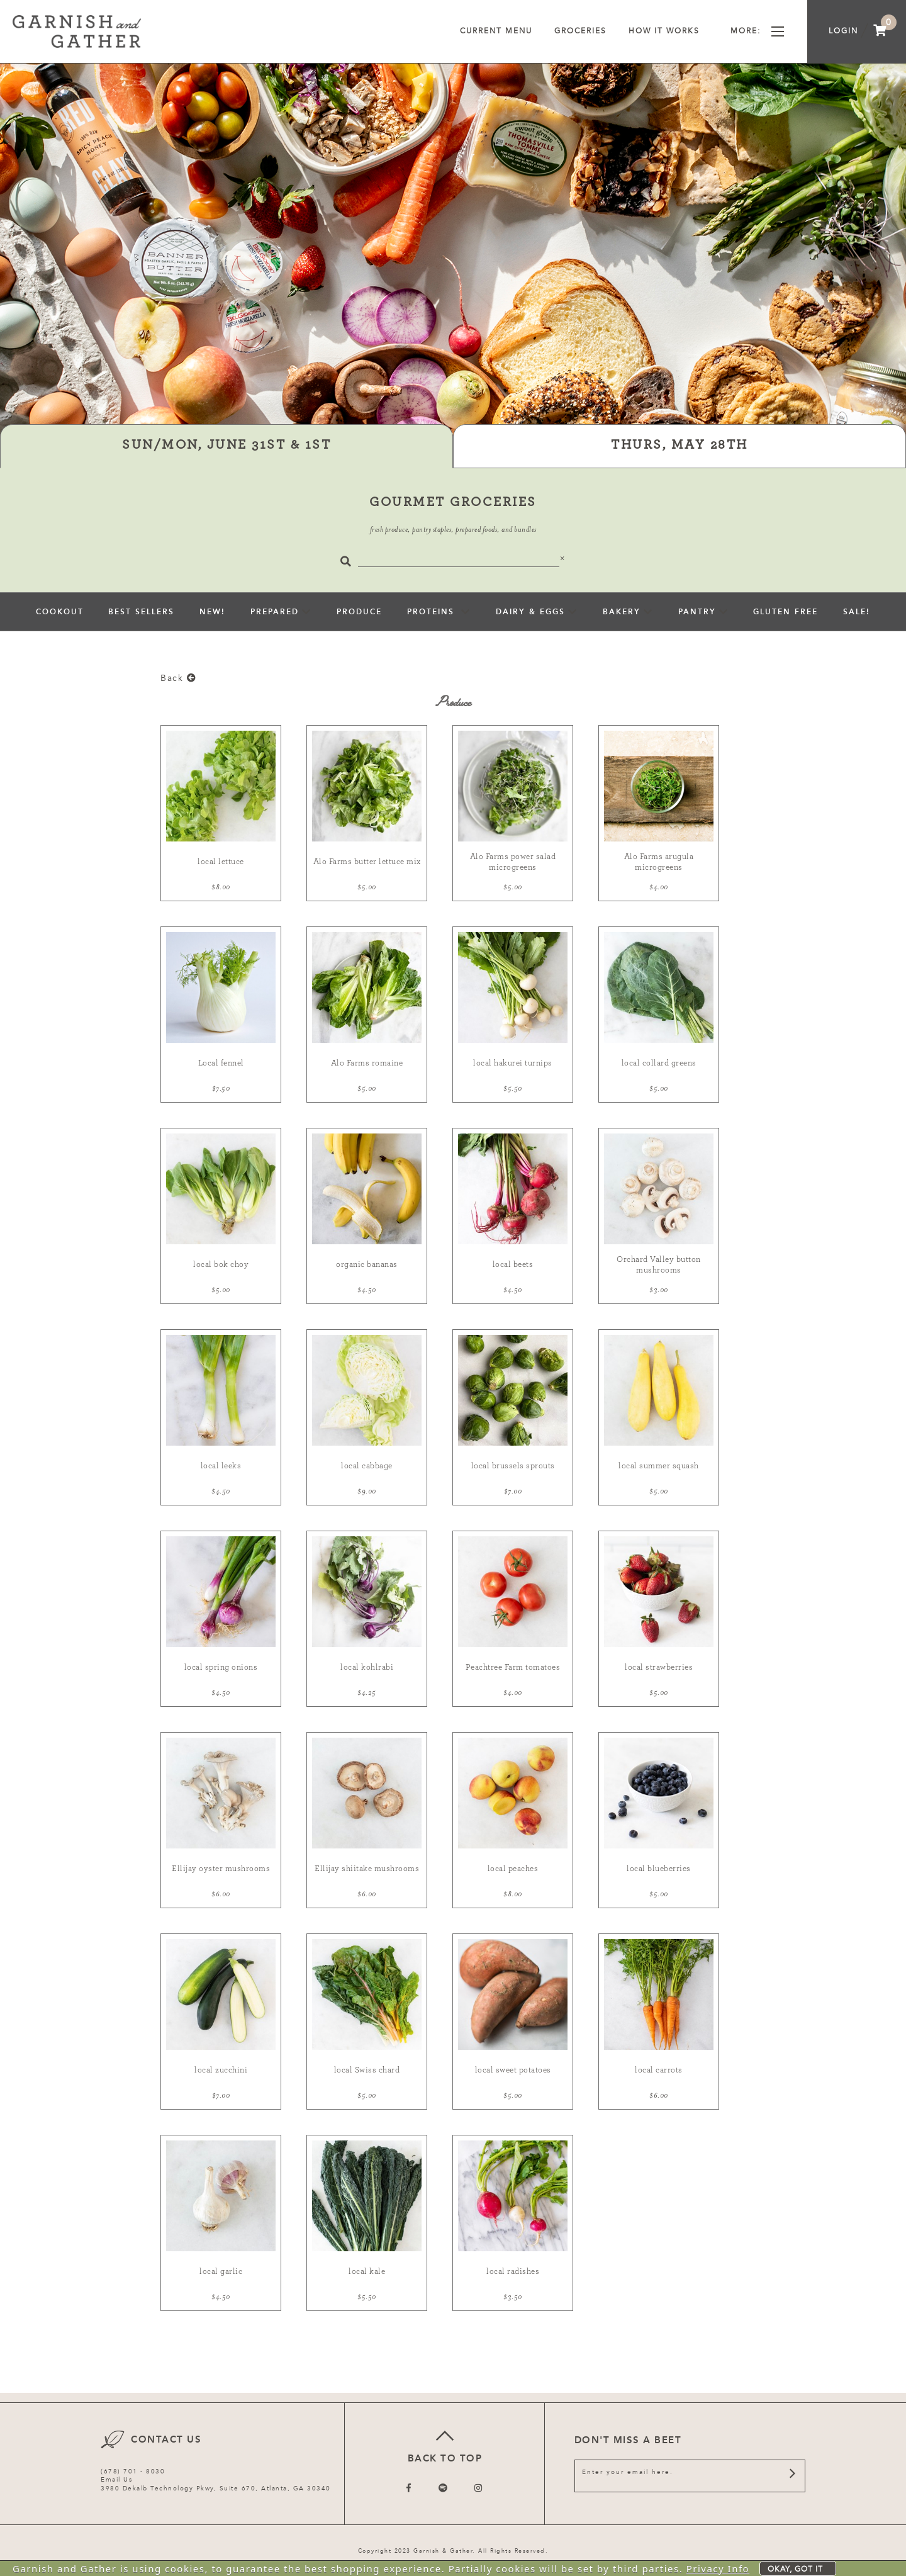  Describe the element at coordinates (133, 2471) in the screenshot. I see `(678) 701 - 8030` at that location.